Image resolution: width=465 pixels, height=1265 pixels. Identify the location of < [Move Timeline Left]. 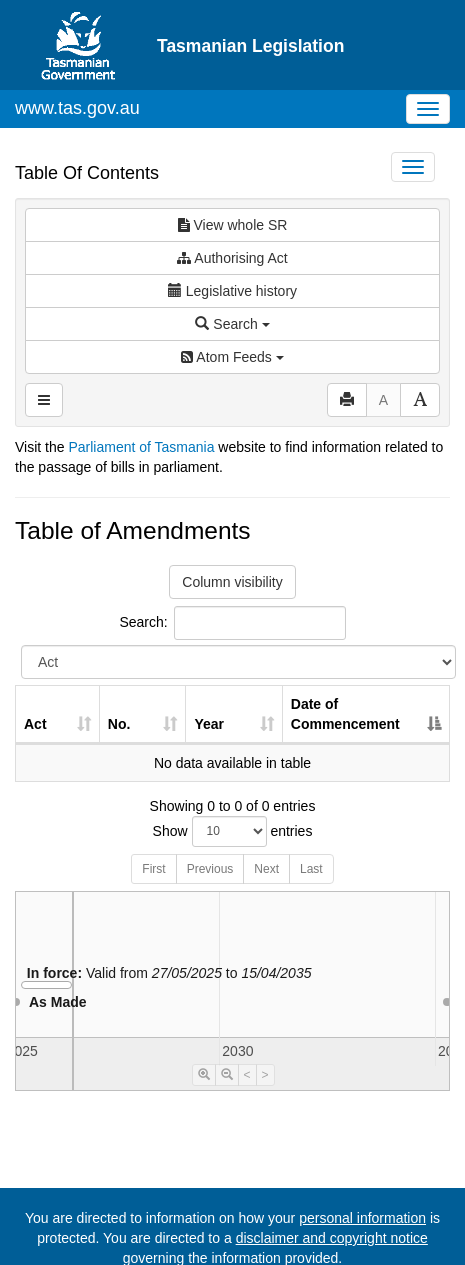
(247, 1075).